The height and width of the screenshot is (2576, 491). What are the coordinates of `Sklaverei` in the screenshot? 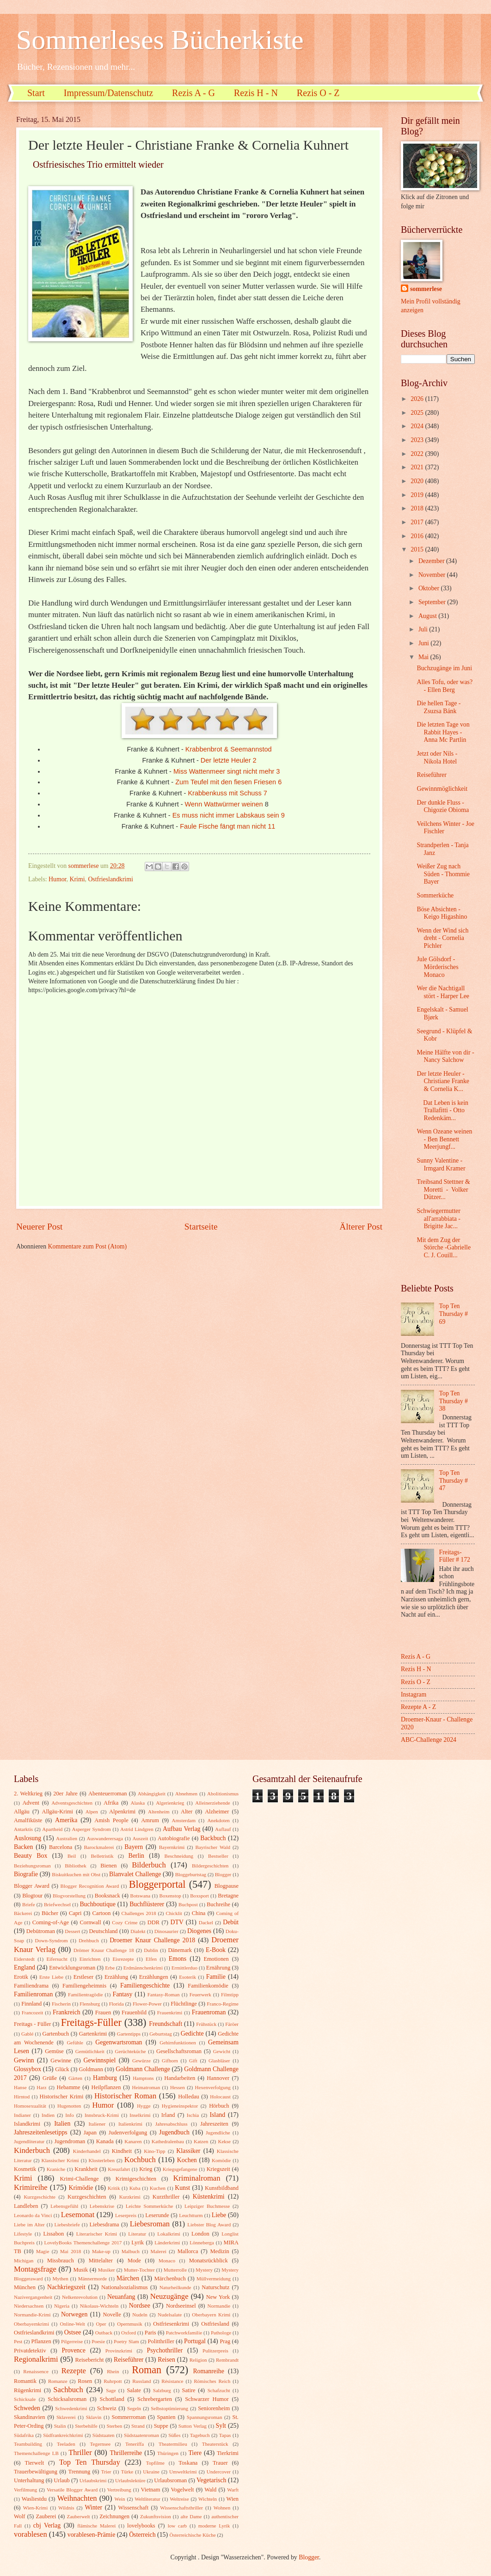 It's located at (66, 2417).